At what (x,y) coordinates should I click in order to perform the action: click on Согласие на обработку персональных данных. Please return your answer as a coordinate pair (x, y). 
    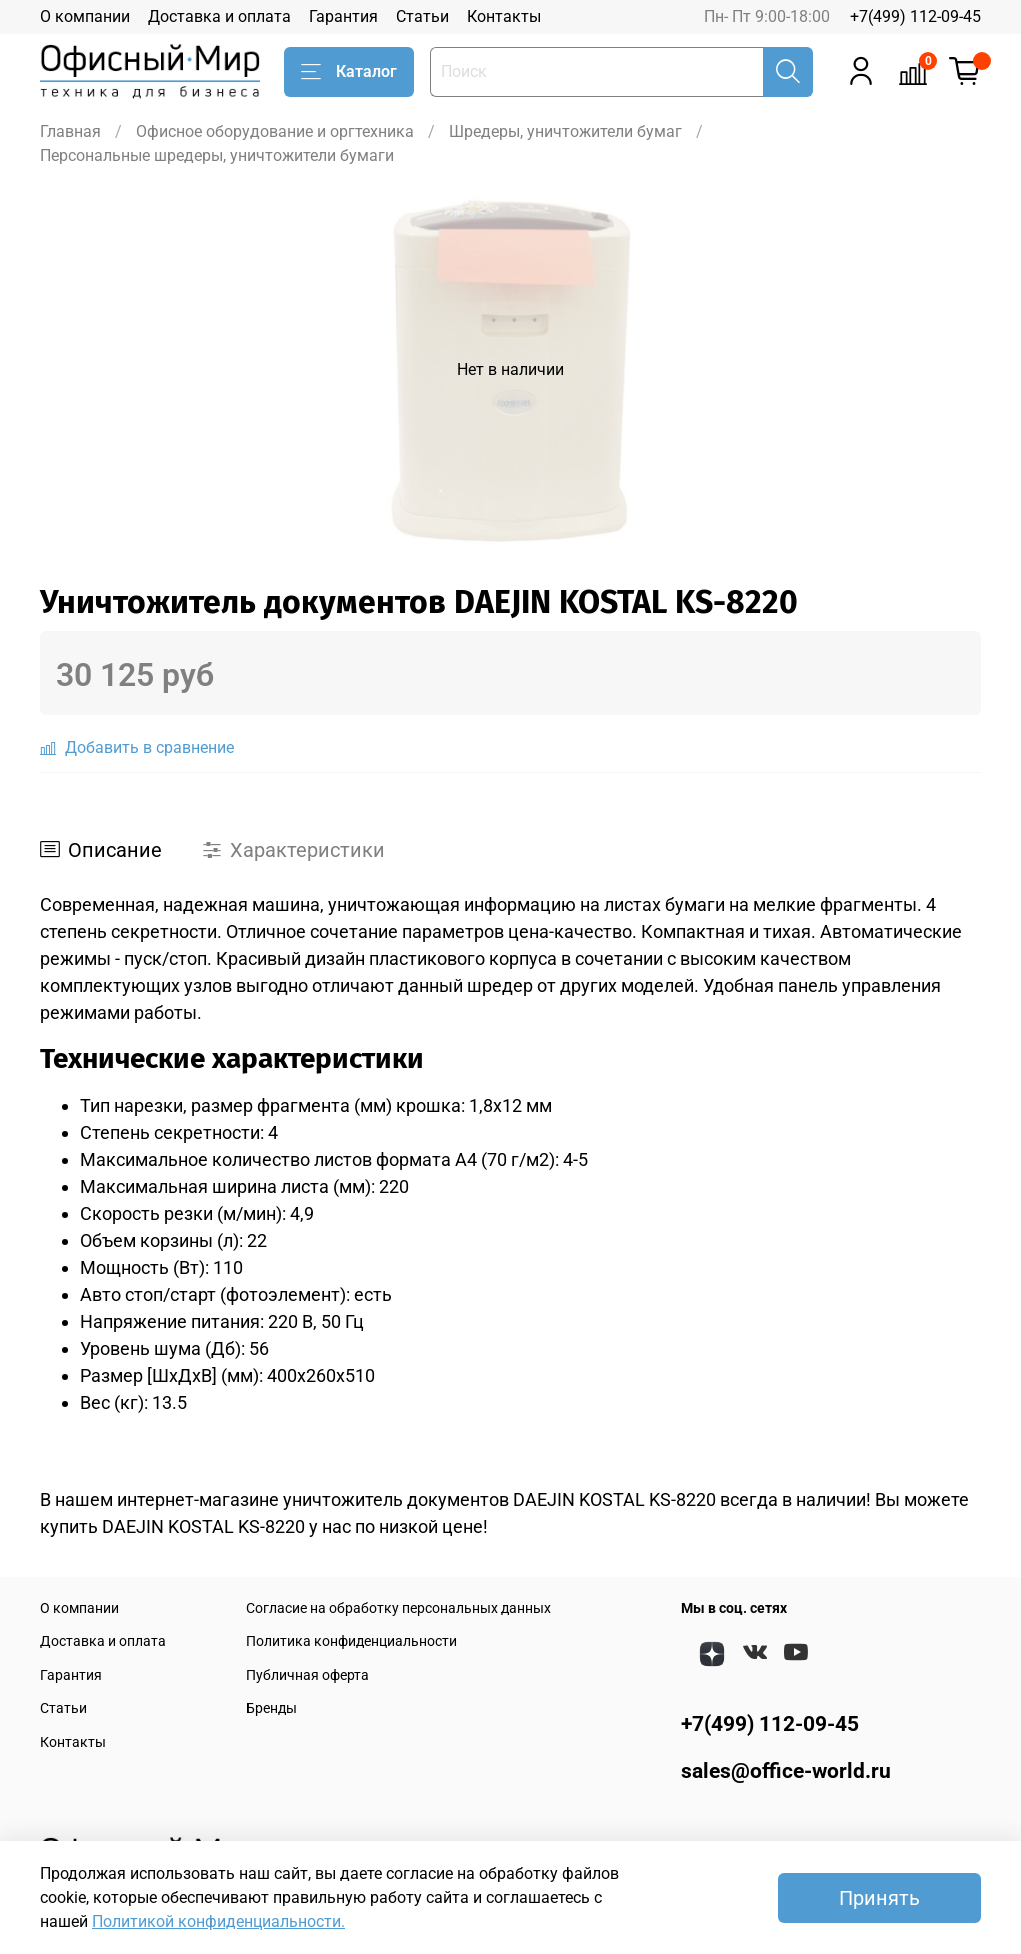
    Looking at the image, I should click on (398, 1608).